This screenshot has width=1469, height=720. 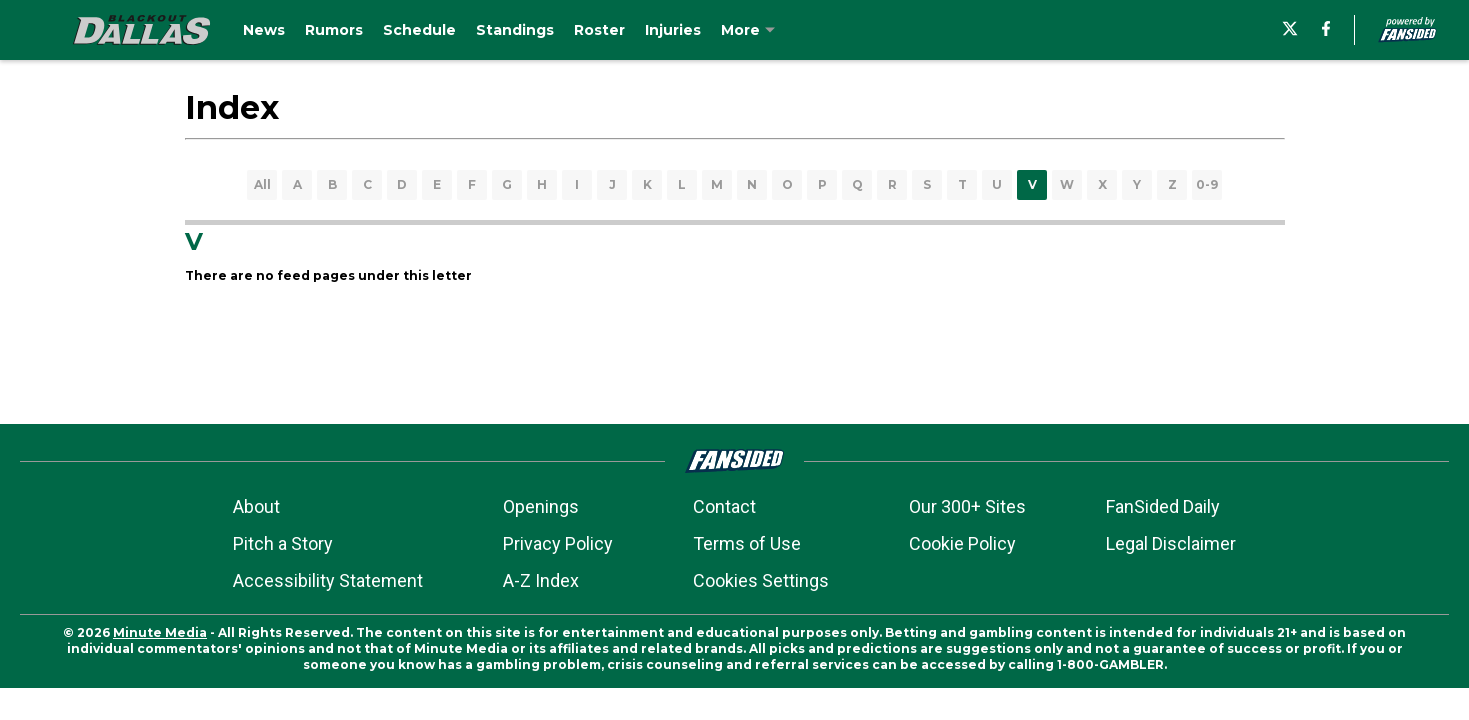 I want to click on Privacy Policy, so click(x=558, y=543).